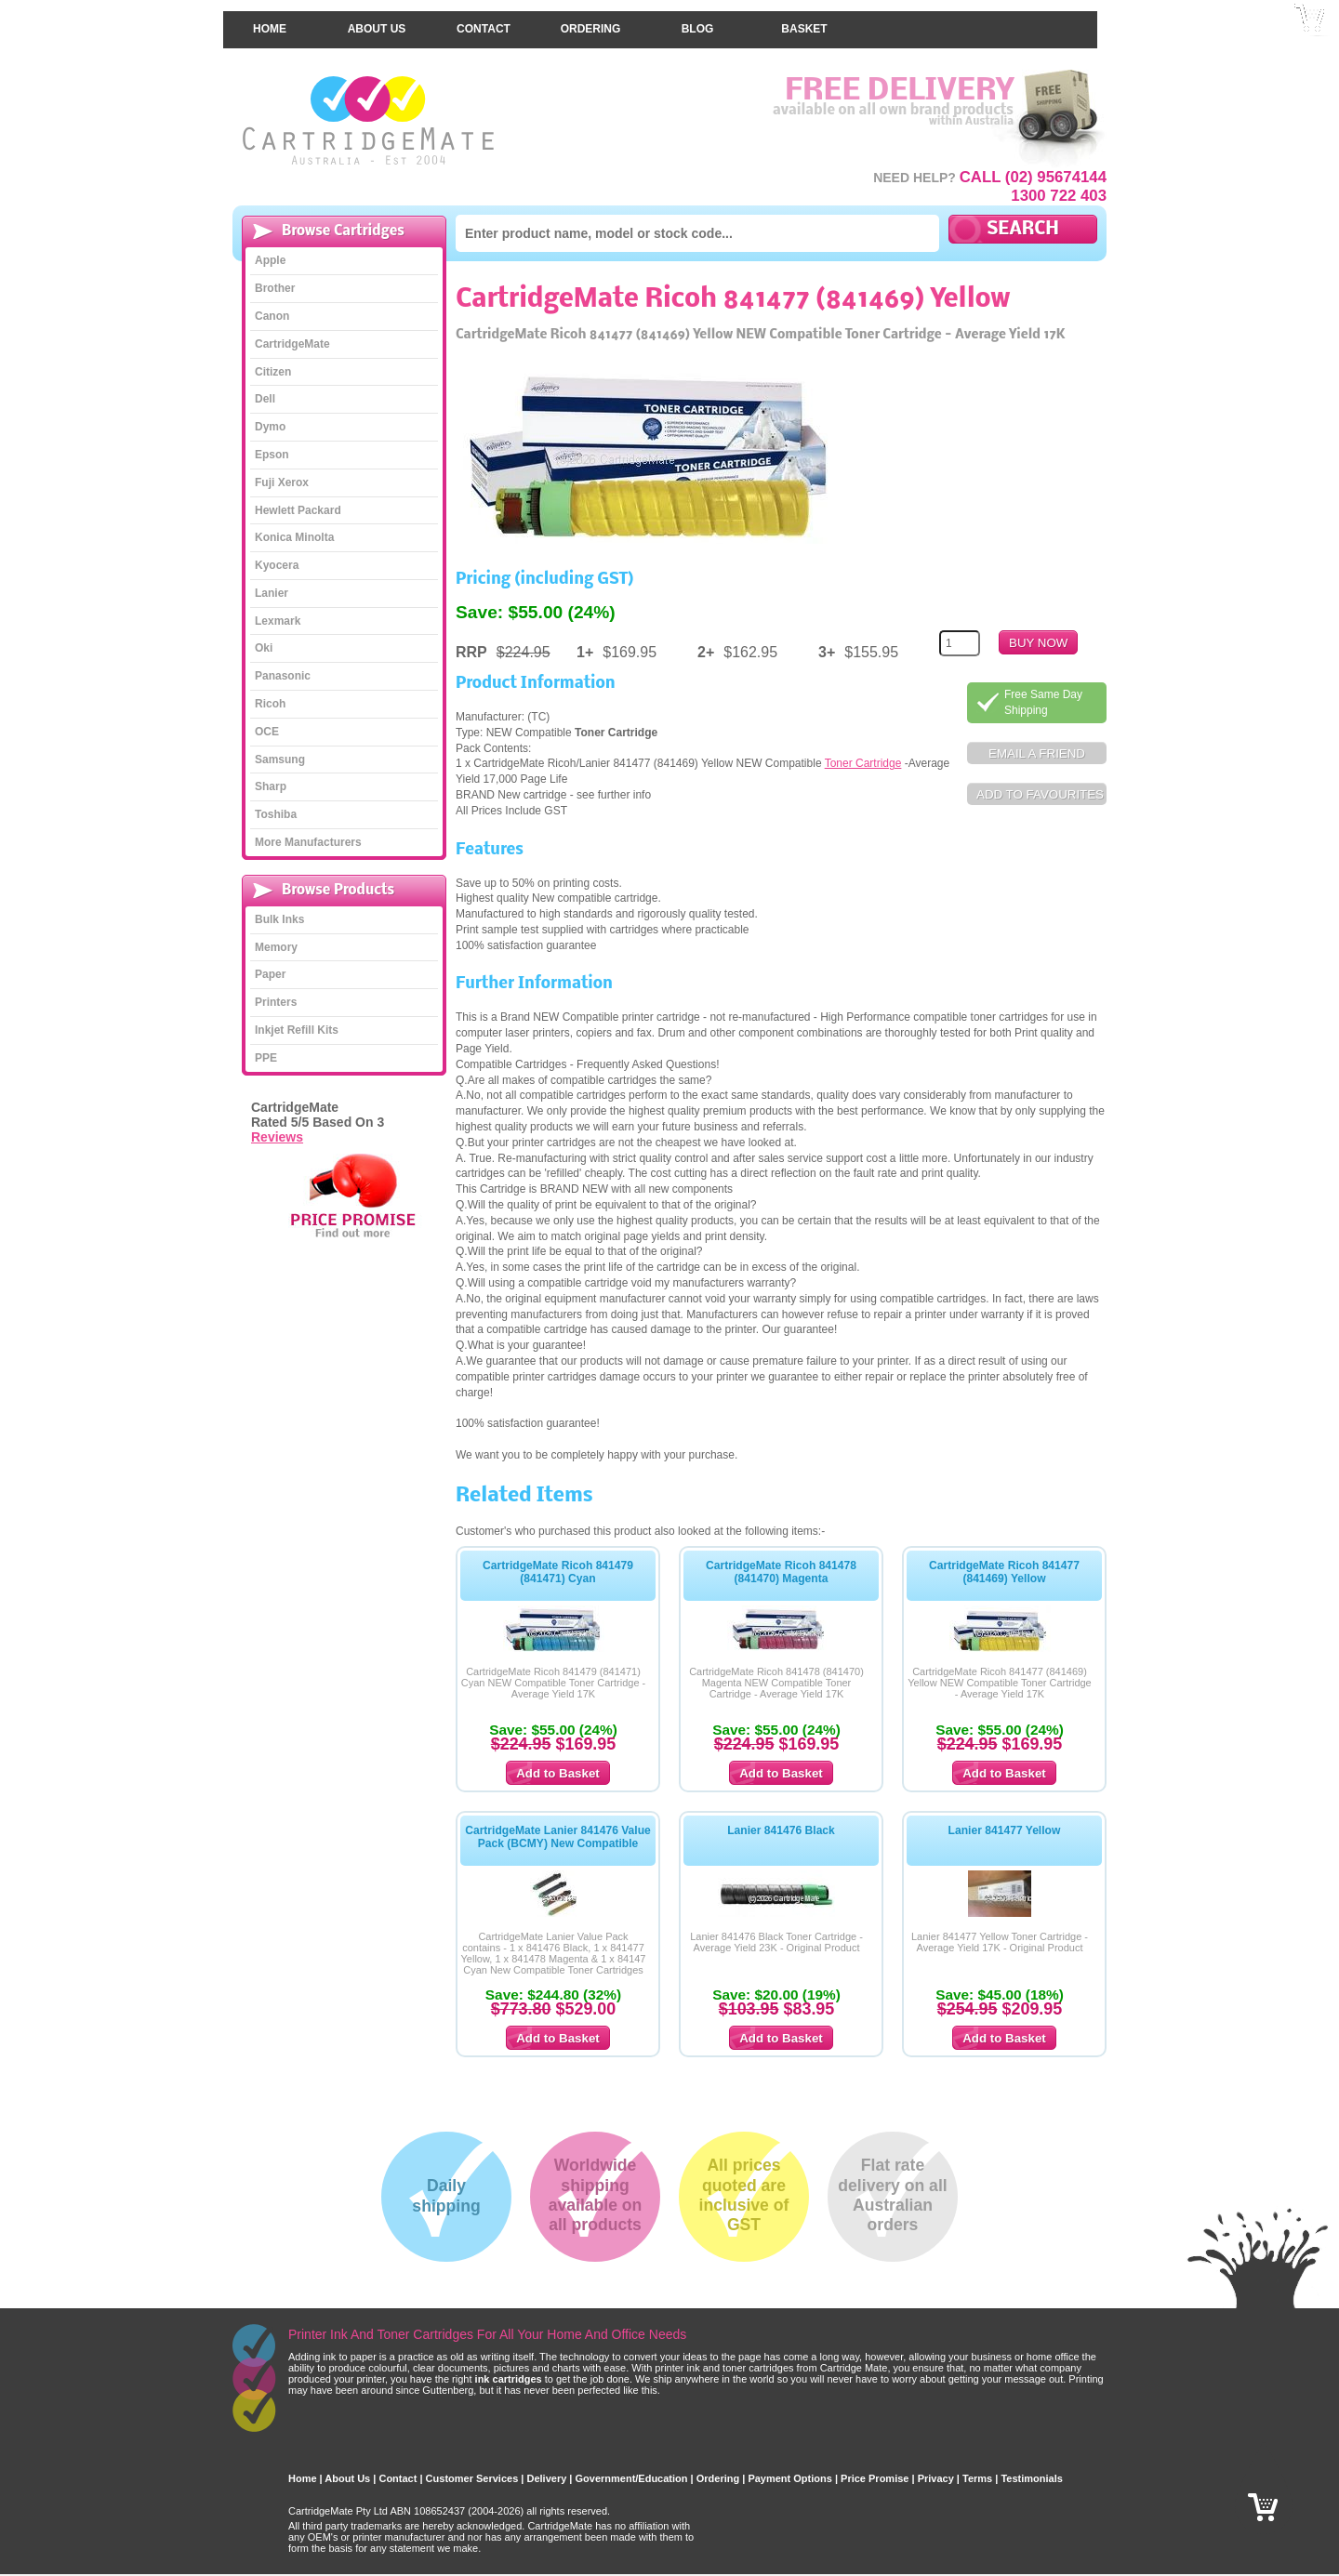 The height and width of the screenshot is (2576, 1339). Describe the element at coordinates (276, 990) in the screenshot. I see `Printers` at that location.